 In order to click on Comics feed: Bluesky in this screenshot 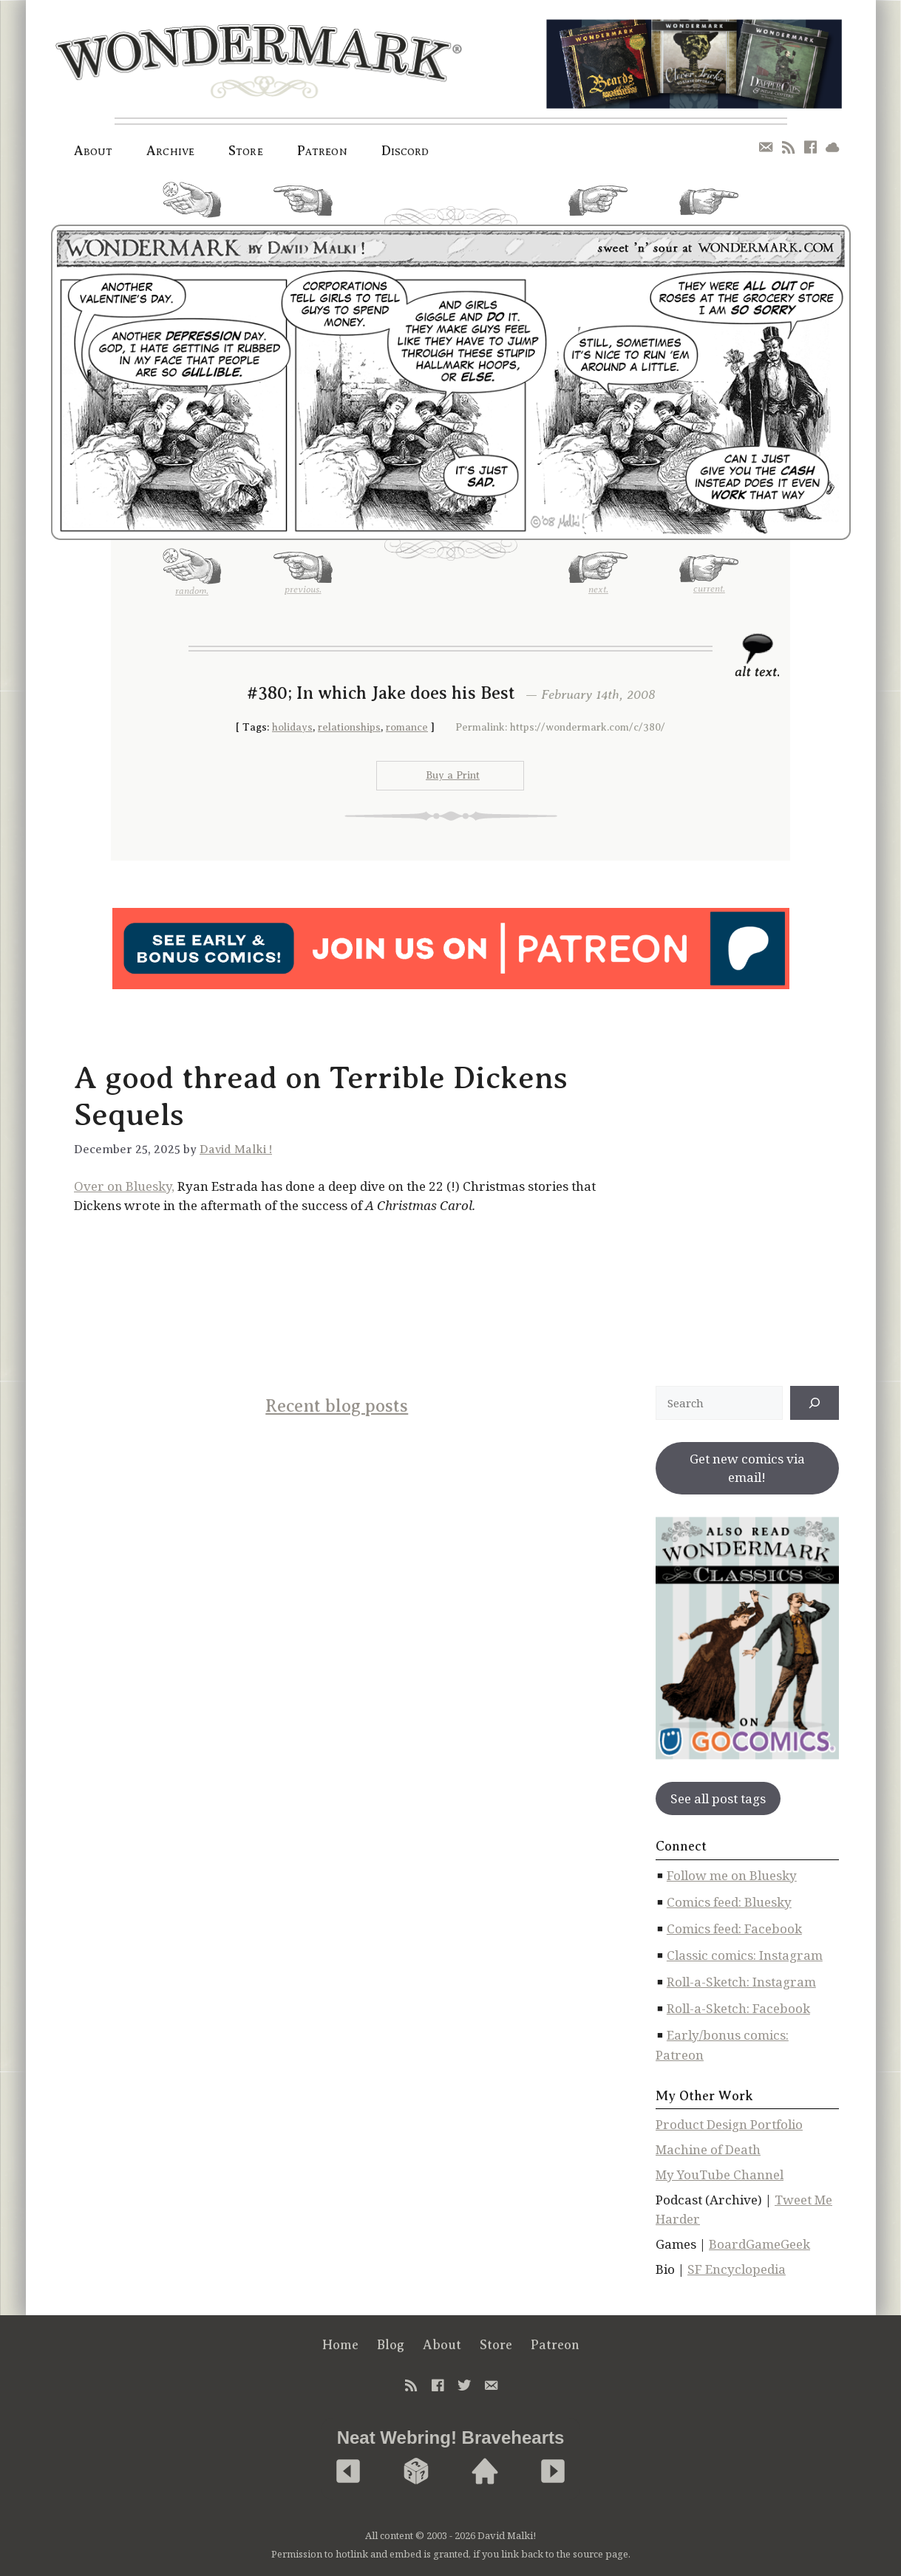, I will do `click(729, 1901)`.